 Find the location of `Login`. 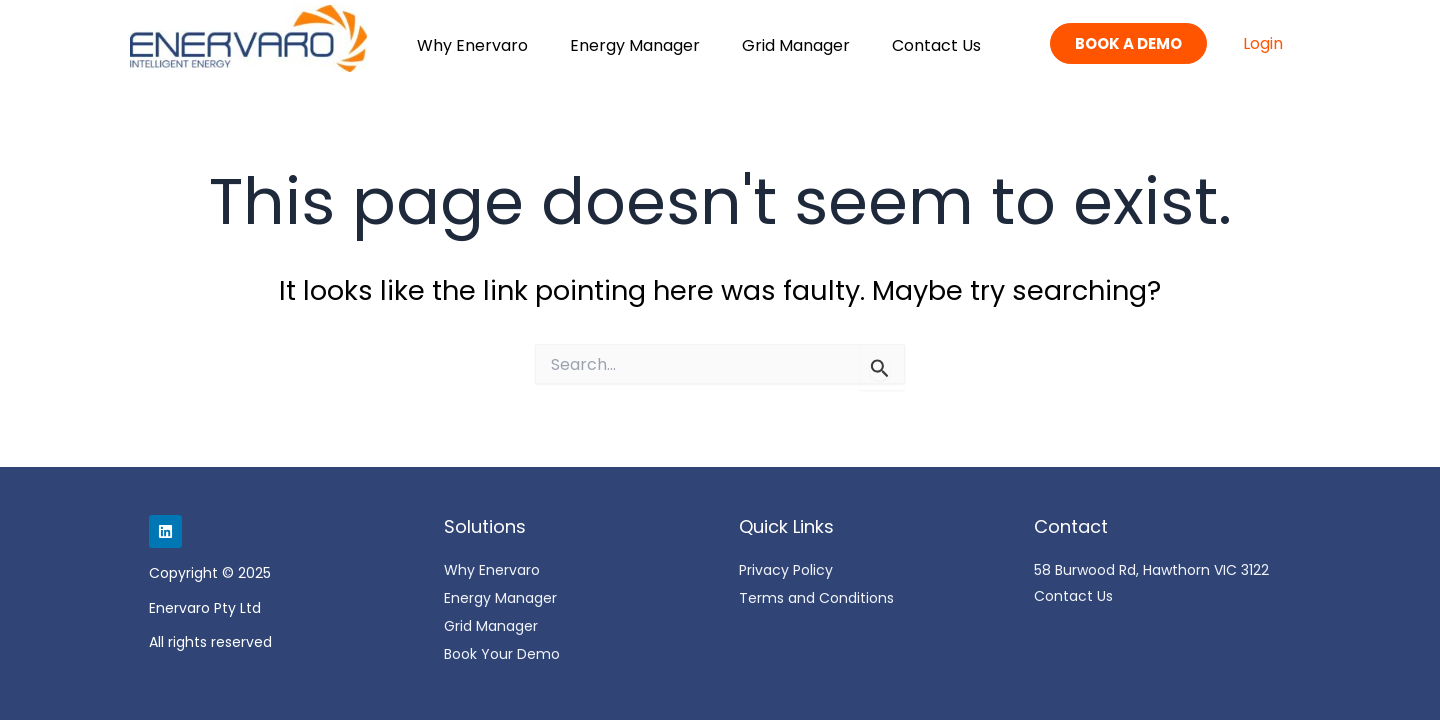

Login is located at coordinates (1263, 43).